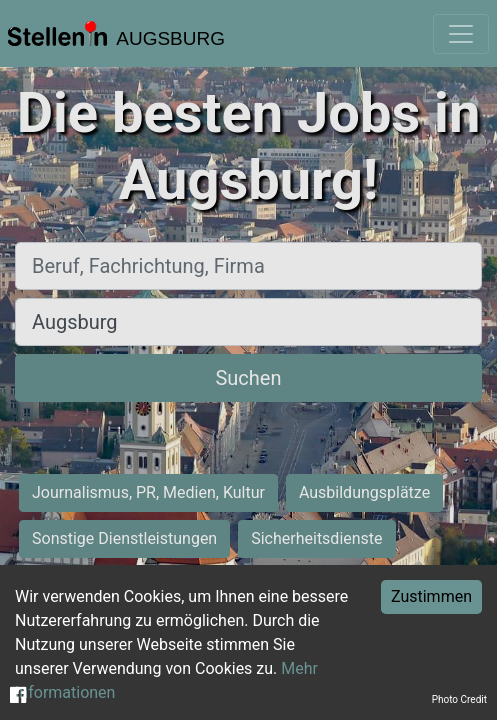  I want to click on Photo Credit, so click(459, 699).